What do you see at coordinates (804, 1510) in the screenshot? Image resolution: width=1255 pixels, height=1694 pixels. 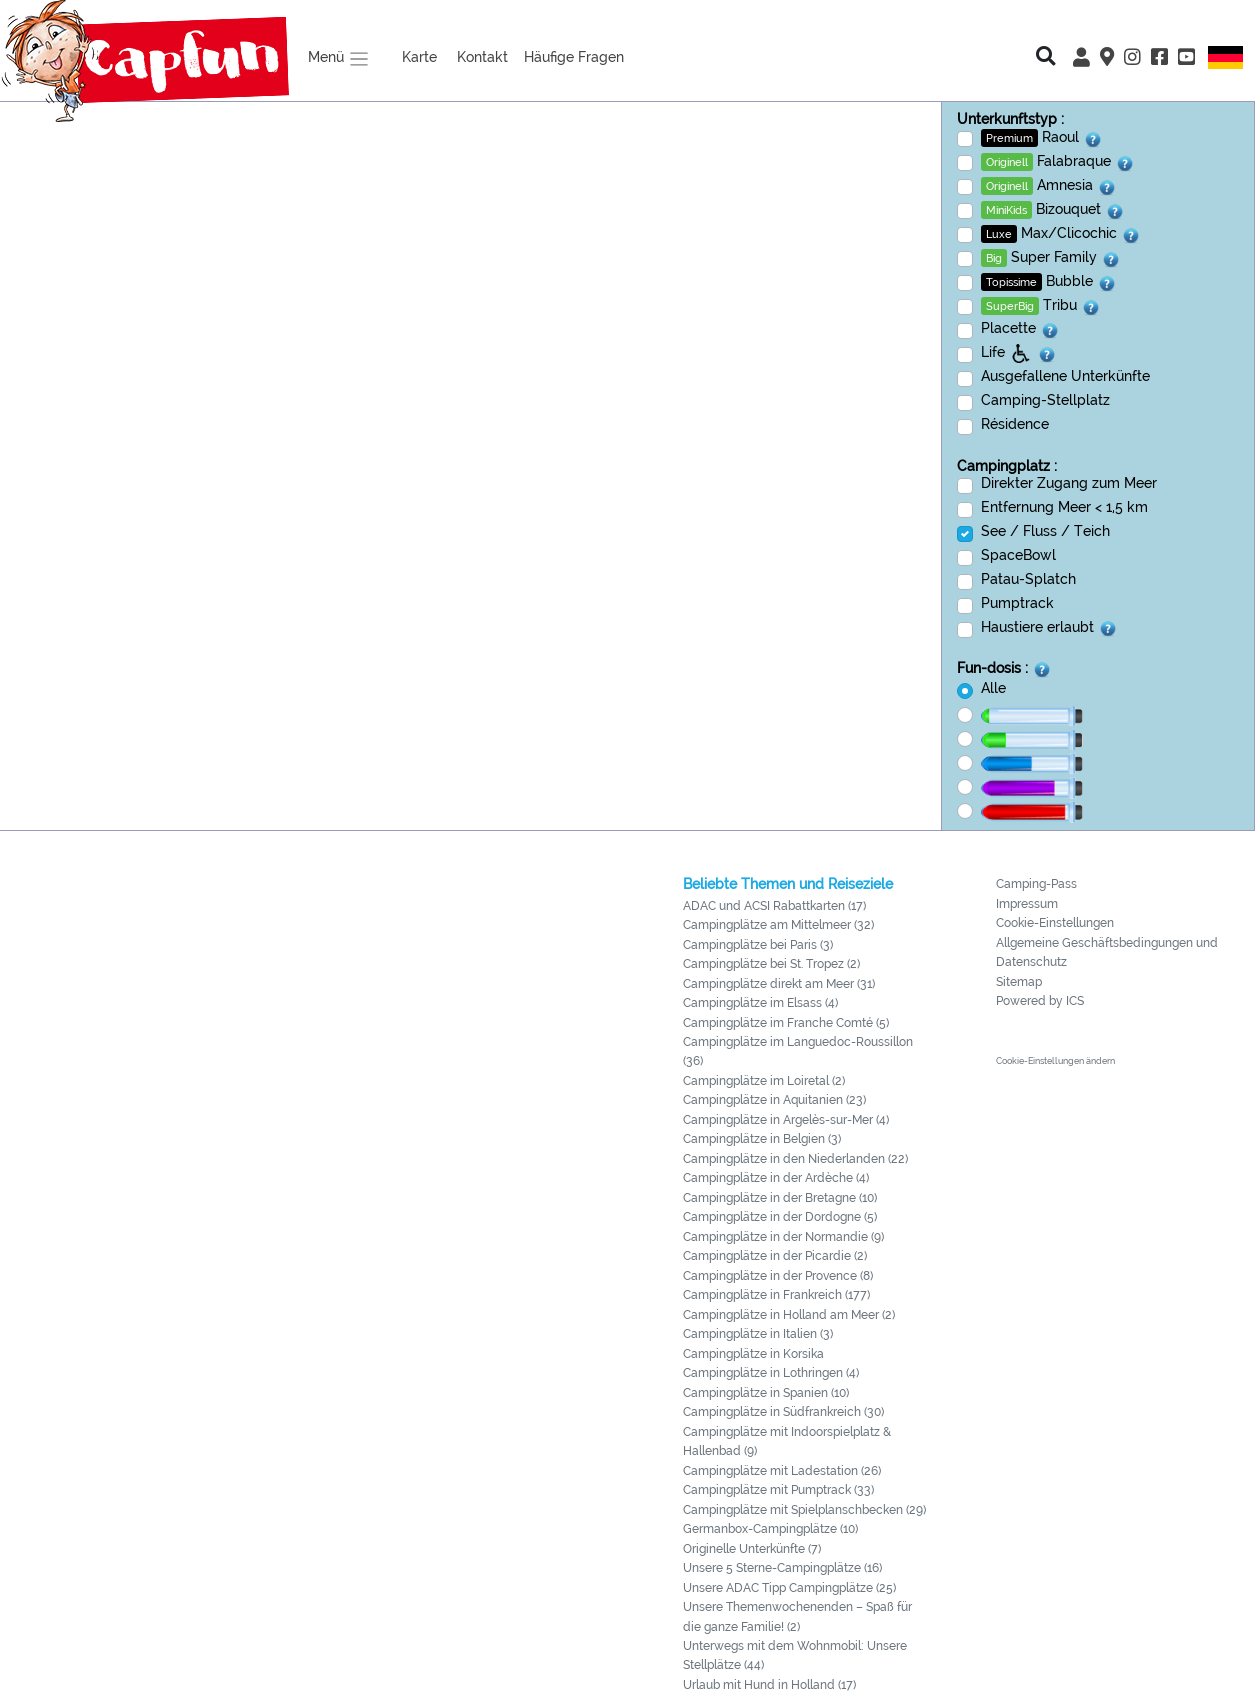 I see `Campingplätze mit Spielplanschbecken (29)` at bounding box center [804, 1510].